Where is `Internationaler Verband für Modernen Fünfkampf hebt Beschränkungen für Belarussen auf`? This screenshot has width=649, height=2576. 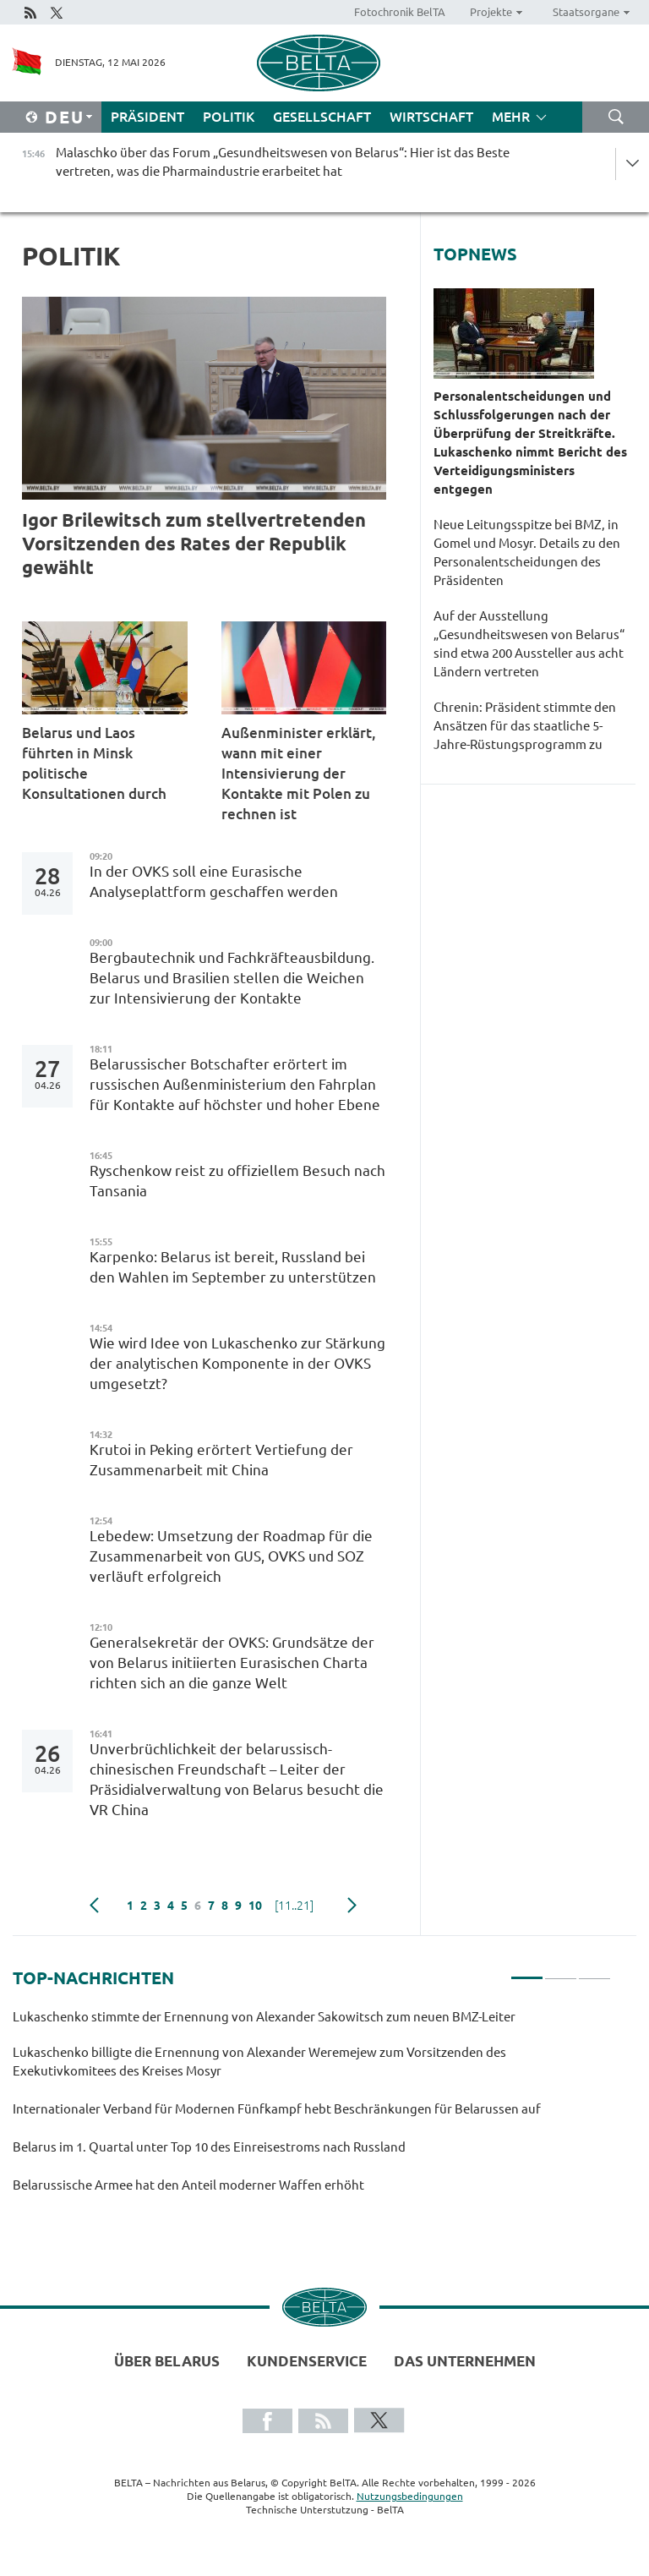
Internationaler Verband für Modernen Fünfkampf hebt Beschränkungen für Belarussen auf is located at coordinates (277, 2109).